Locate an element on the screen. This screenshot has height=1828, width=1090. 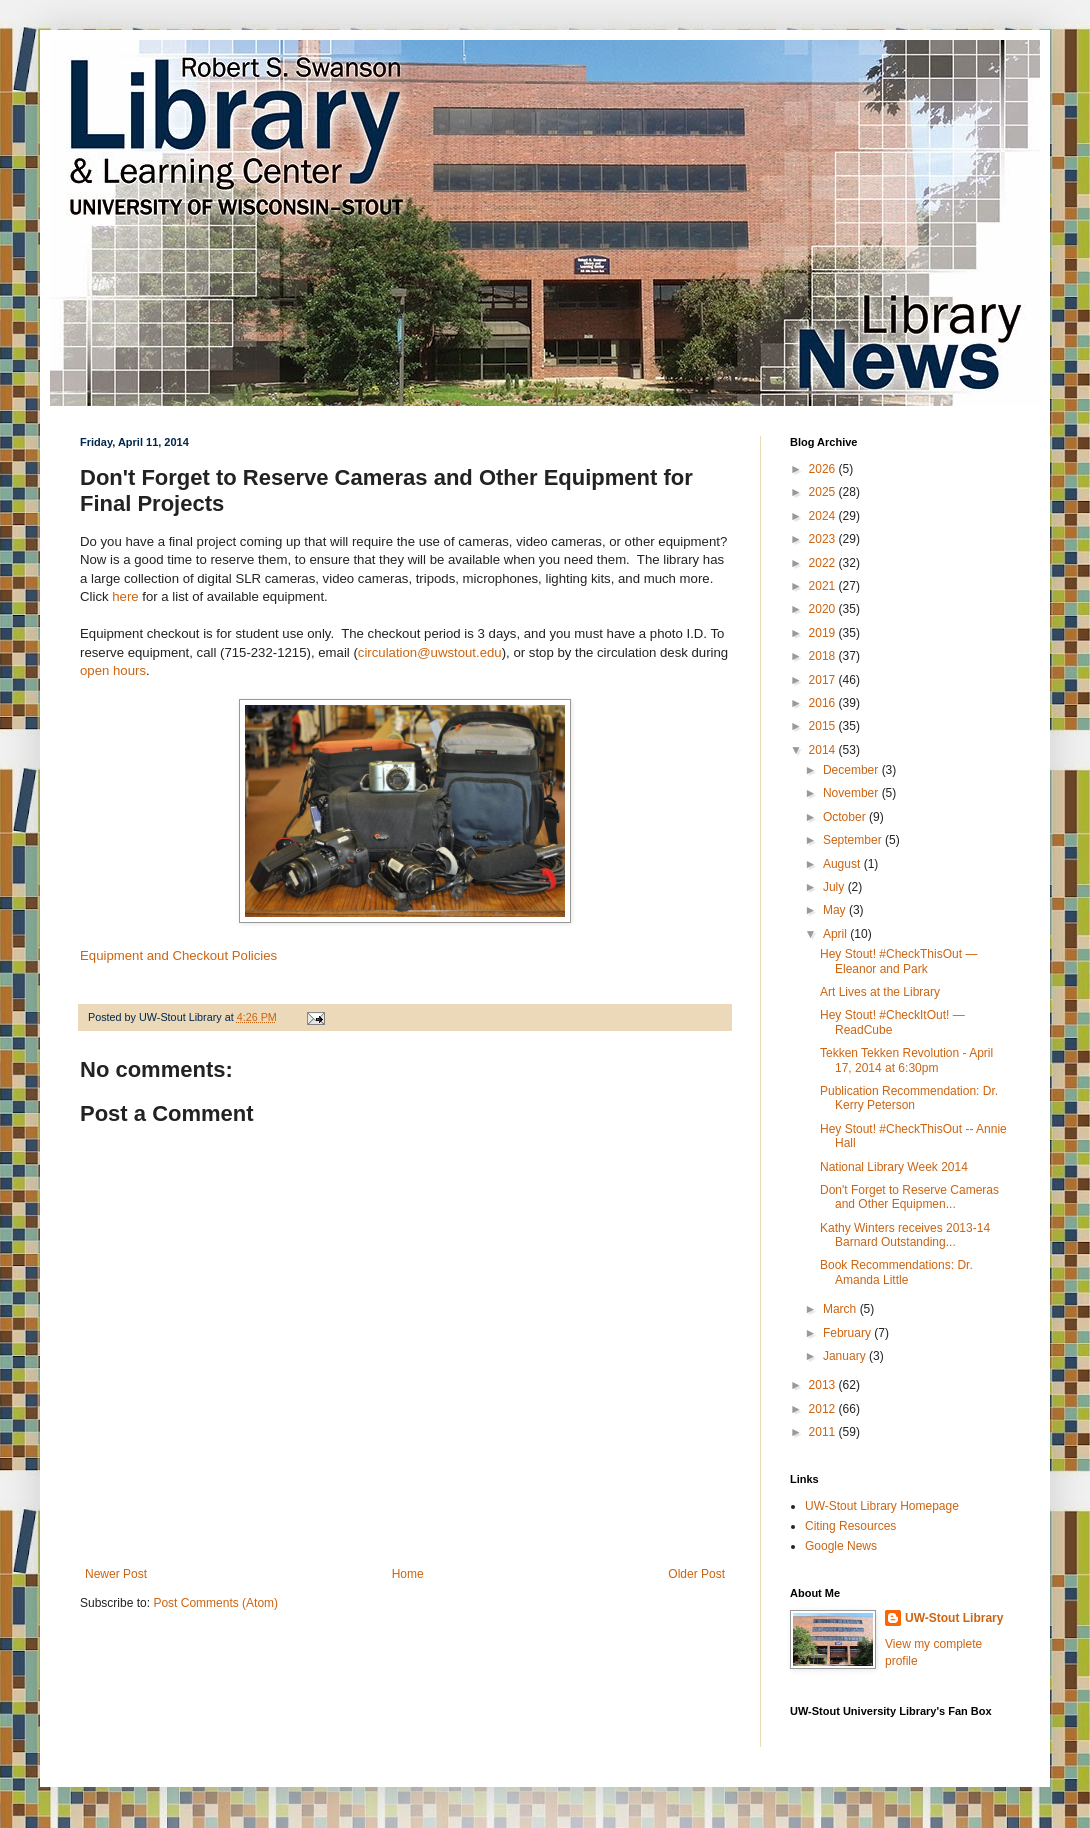
2021 is located at coordinates (824, 586).